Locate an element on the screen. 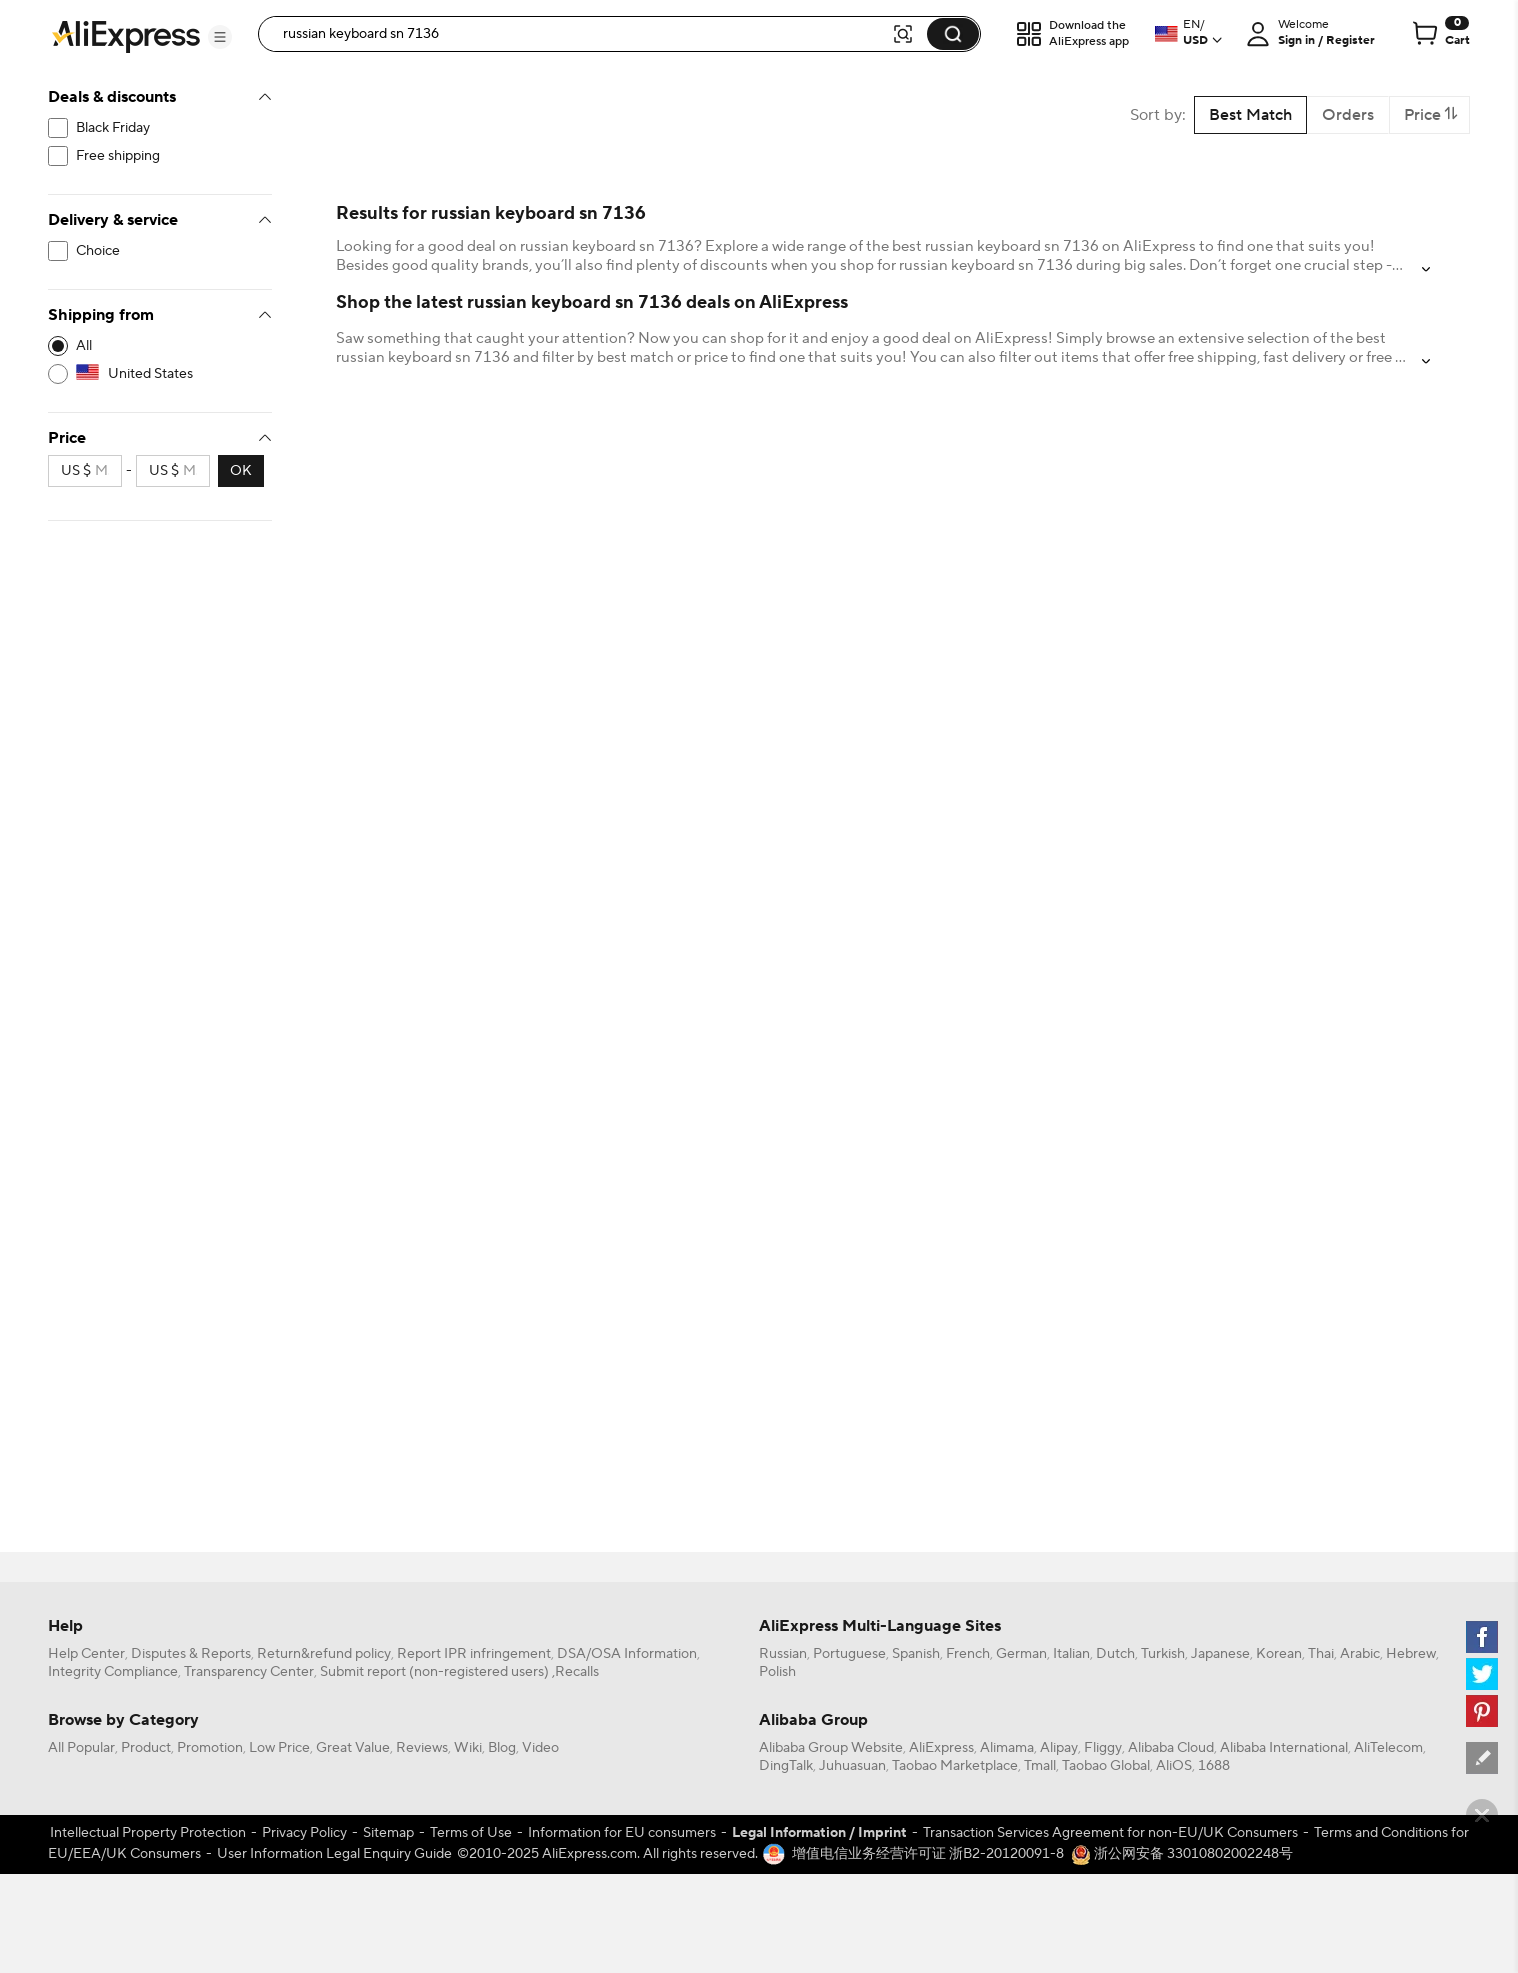 The width and height of the screenshot is (1518, 1973). 1688 is located at coordinates (1214, 1766).